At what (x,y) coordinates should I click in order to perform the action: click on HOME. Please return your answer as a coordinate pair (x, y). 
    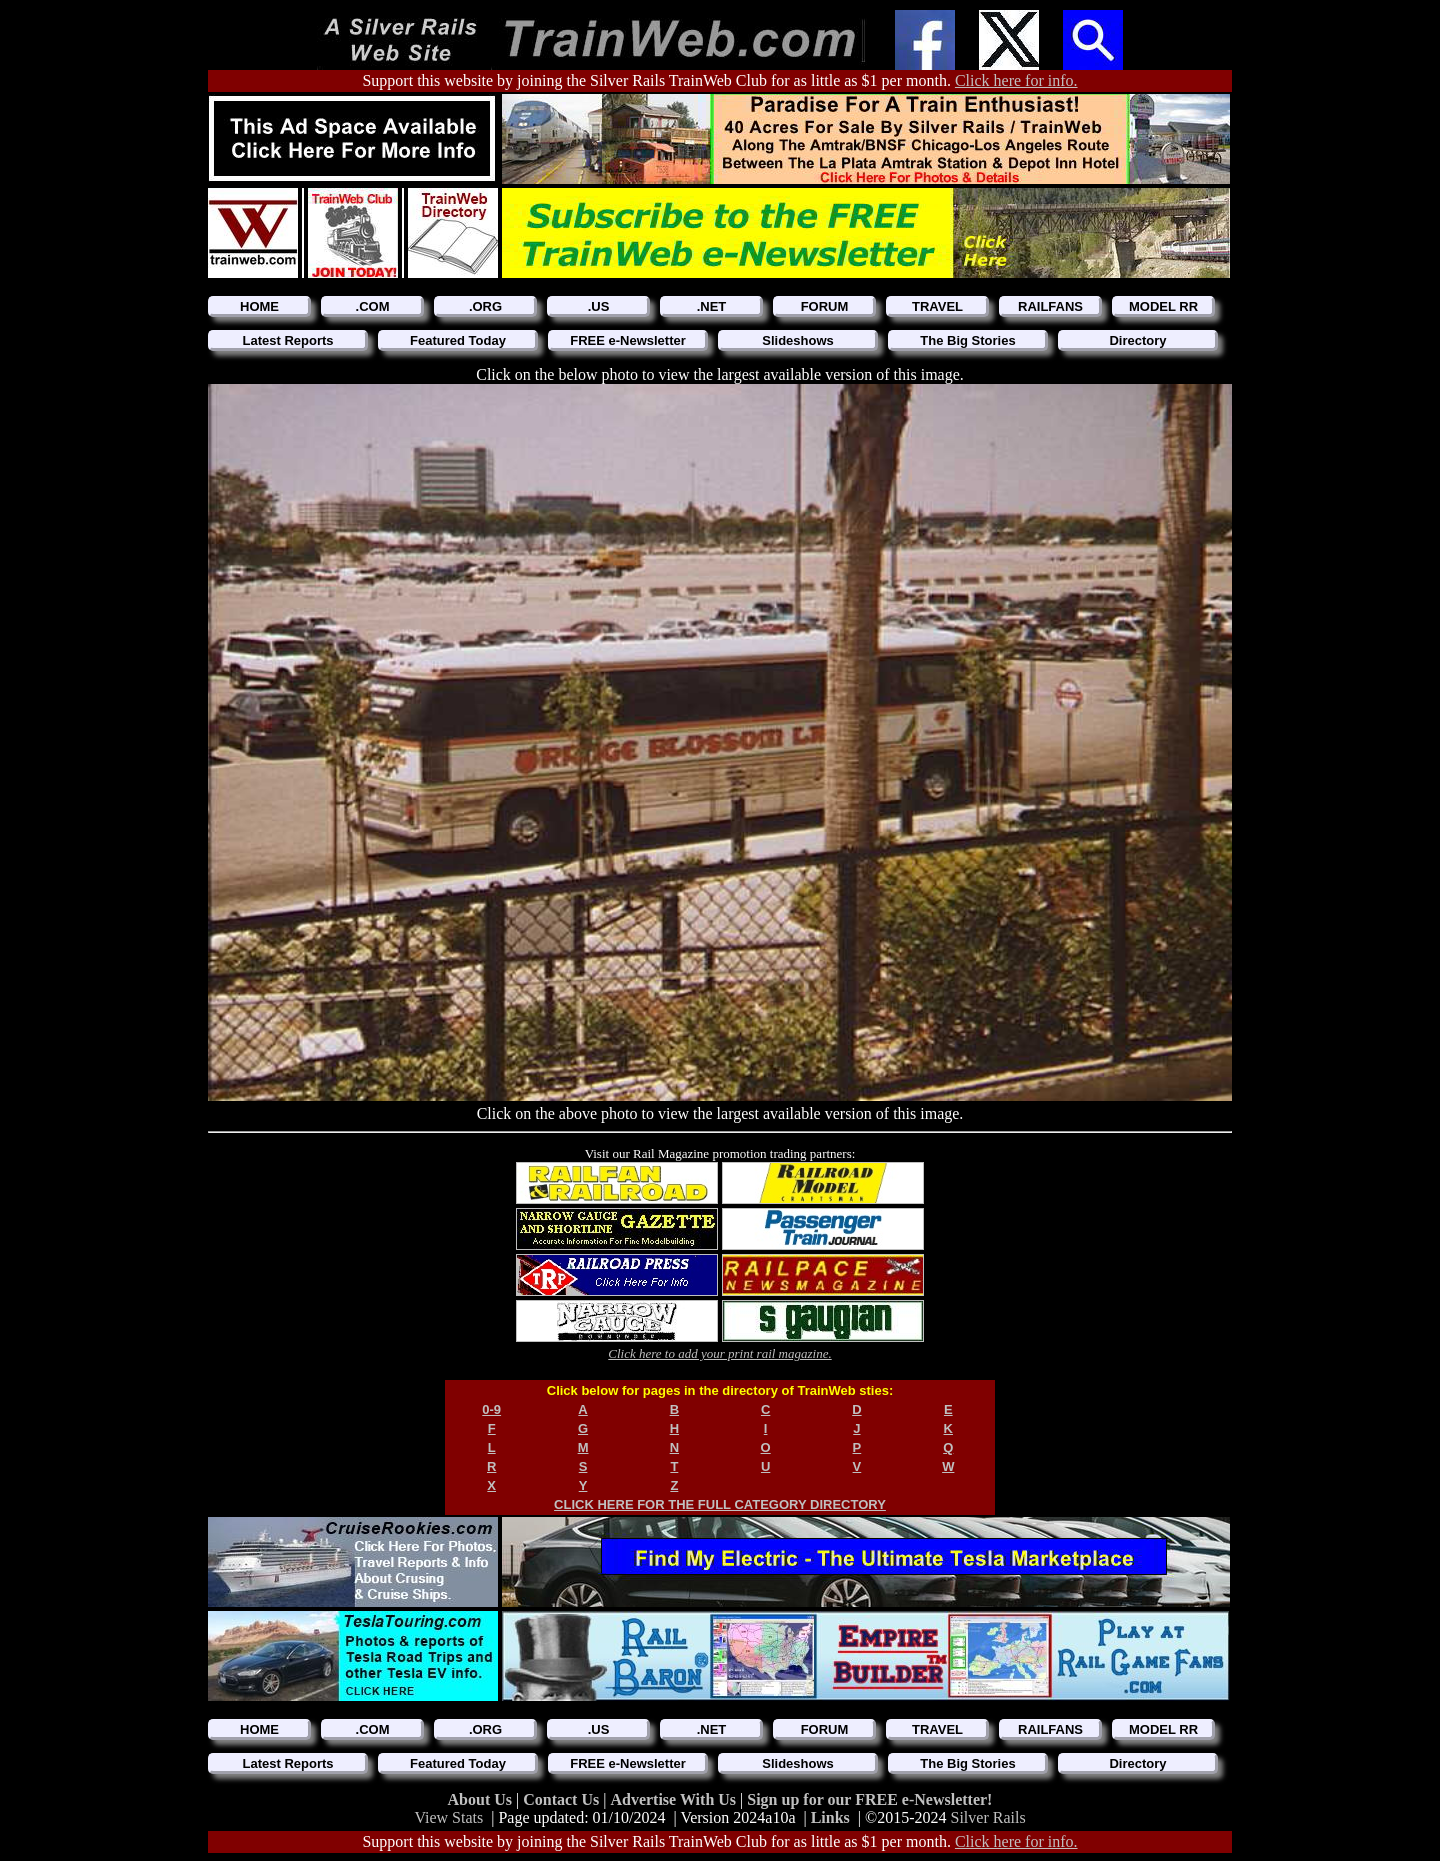
    Looking at the image, I should click on (259, 306).